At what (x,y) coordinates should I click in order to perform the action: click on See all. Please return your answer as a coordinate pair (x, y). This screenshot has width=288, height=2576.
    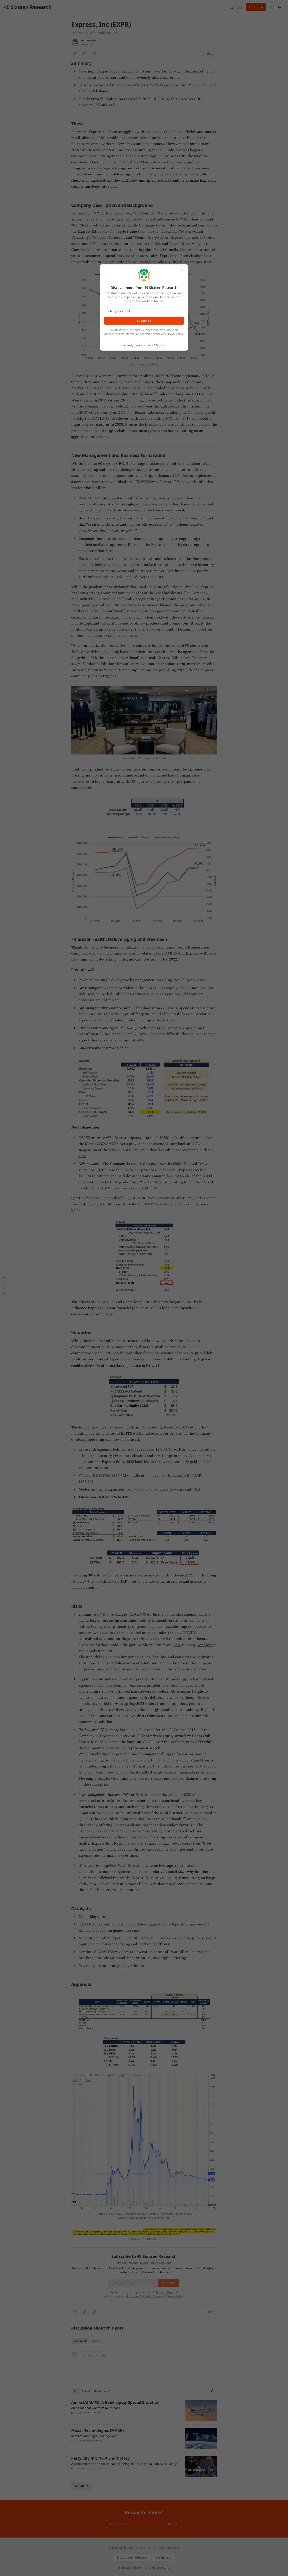
    Looking at the image, I should click on (81, 2486).